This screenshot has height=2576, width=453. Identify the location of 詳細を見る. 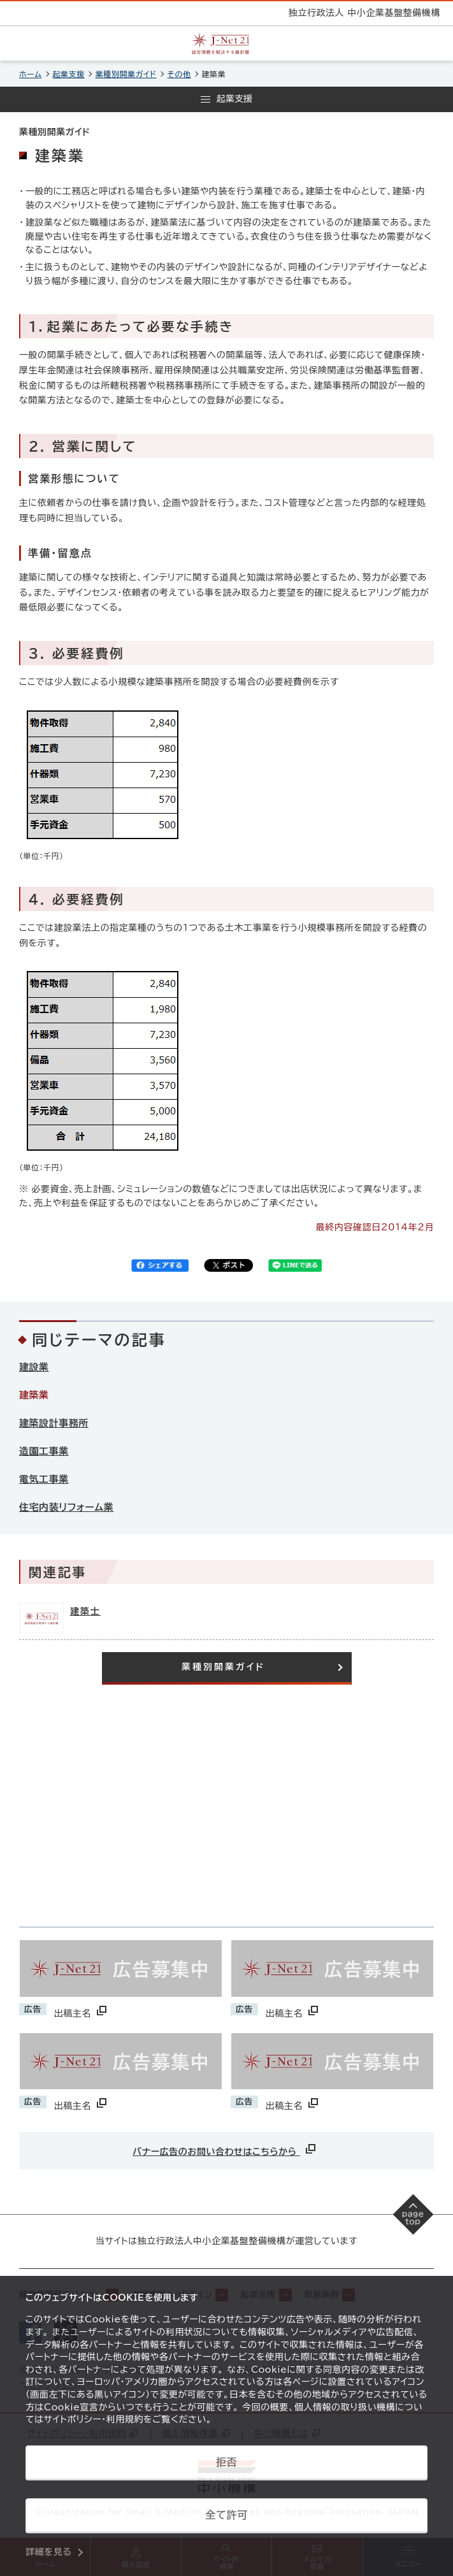
(48, 2551).